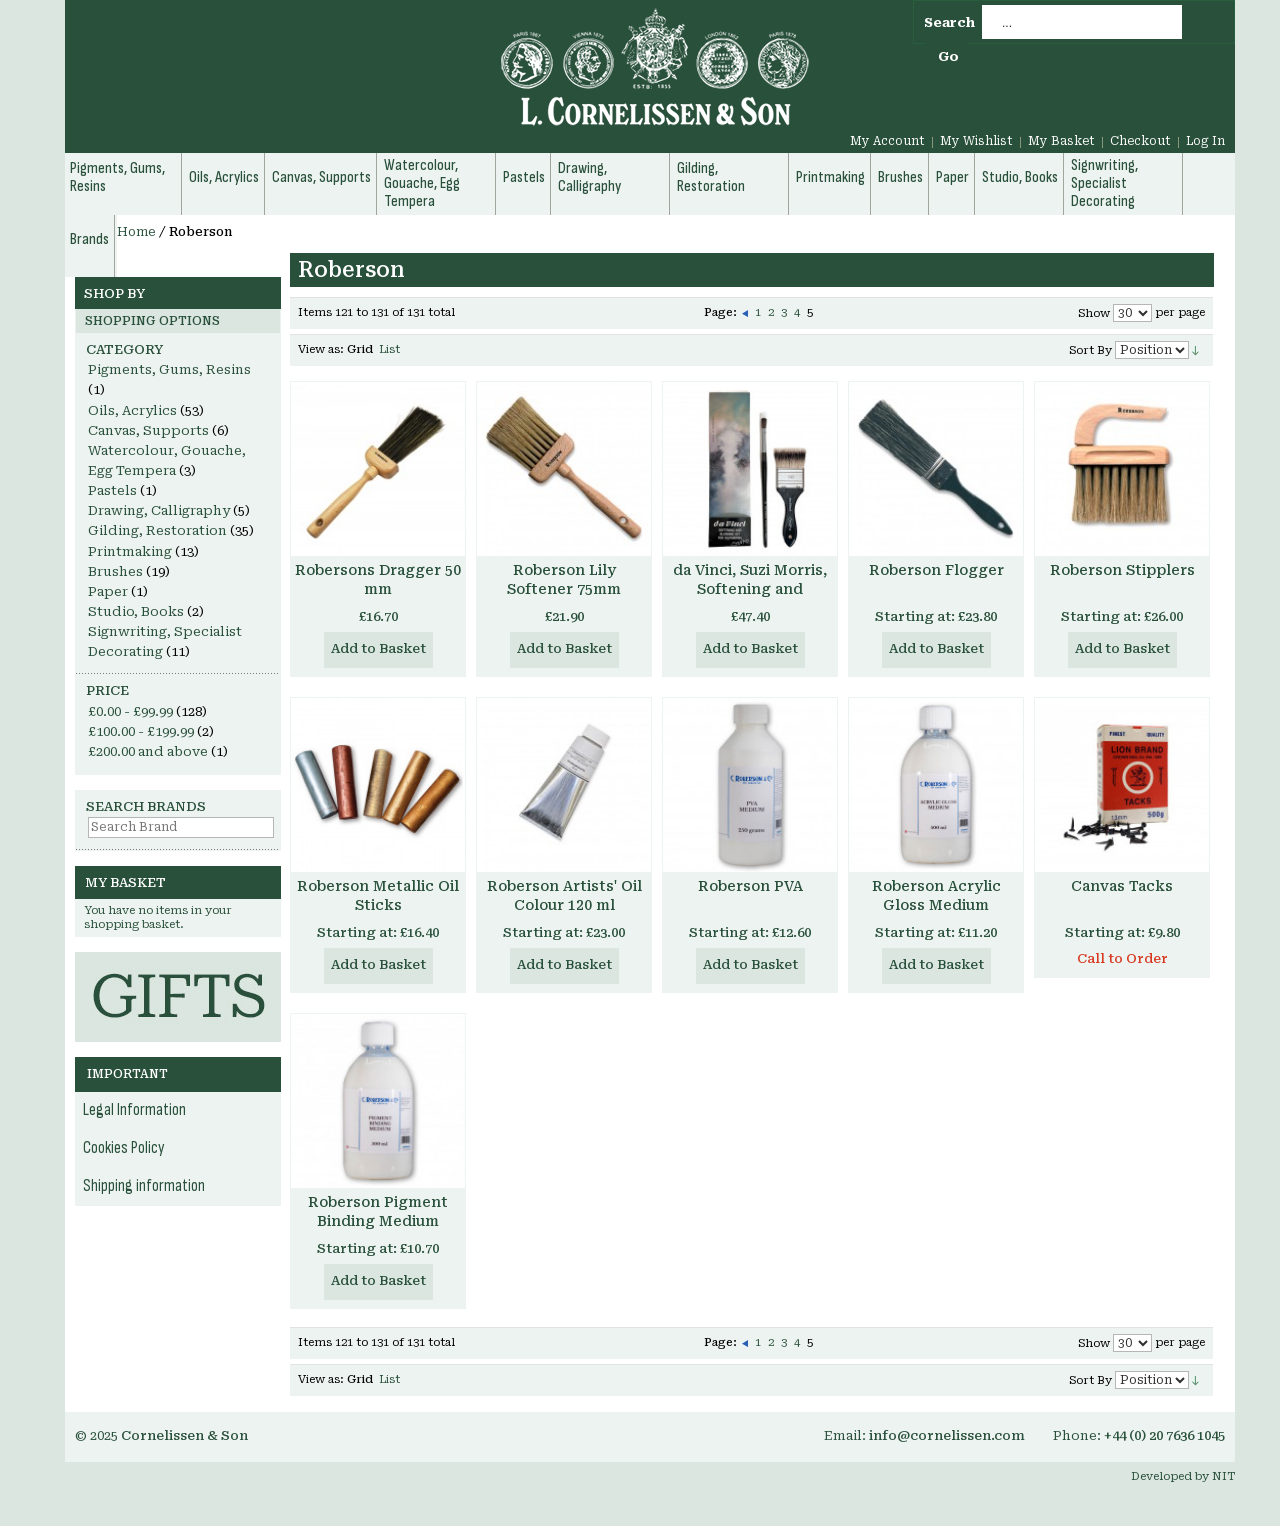 This screenshot has width=1280, height=1526. Describe the element at coordinates (564, 895) in the screenshot. I see `Roberson Artists' Oil Colour 120 ml` at that location.